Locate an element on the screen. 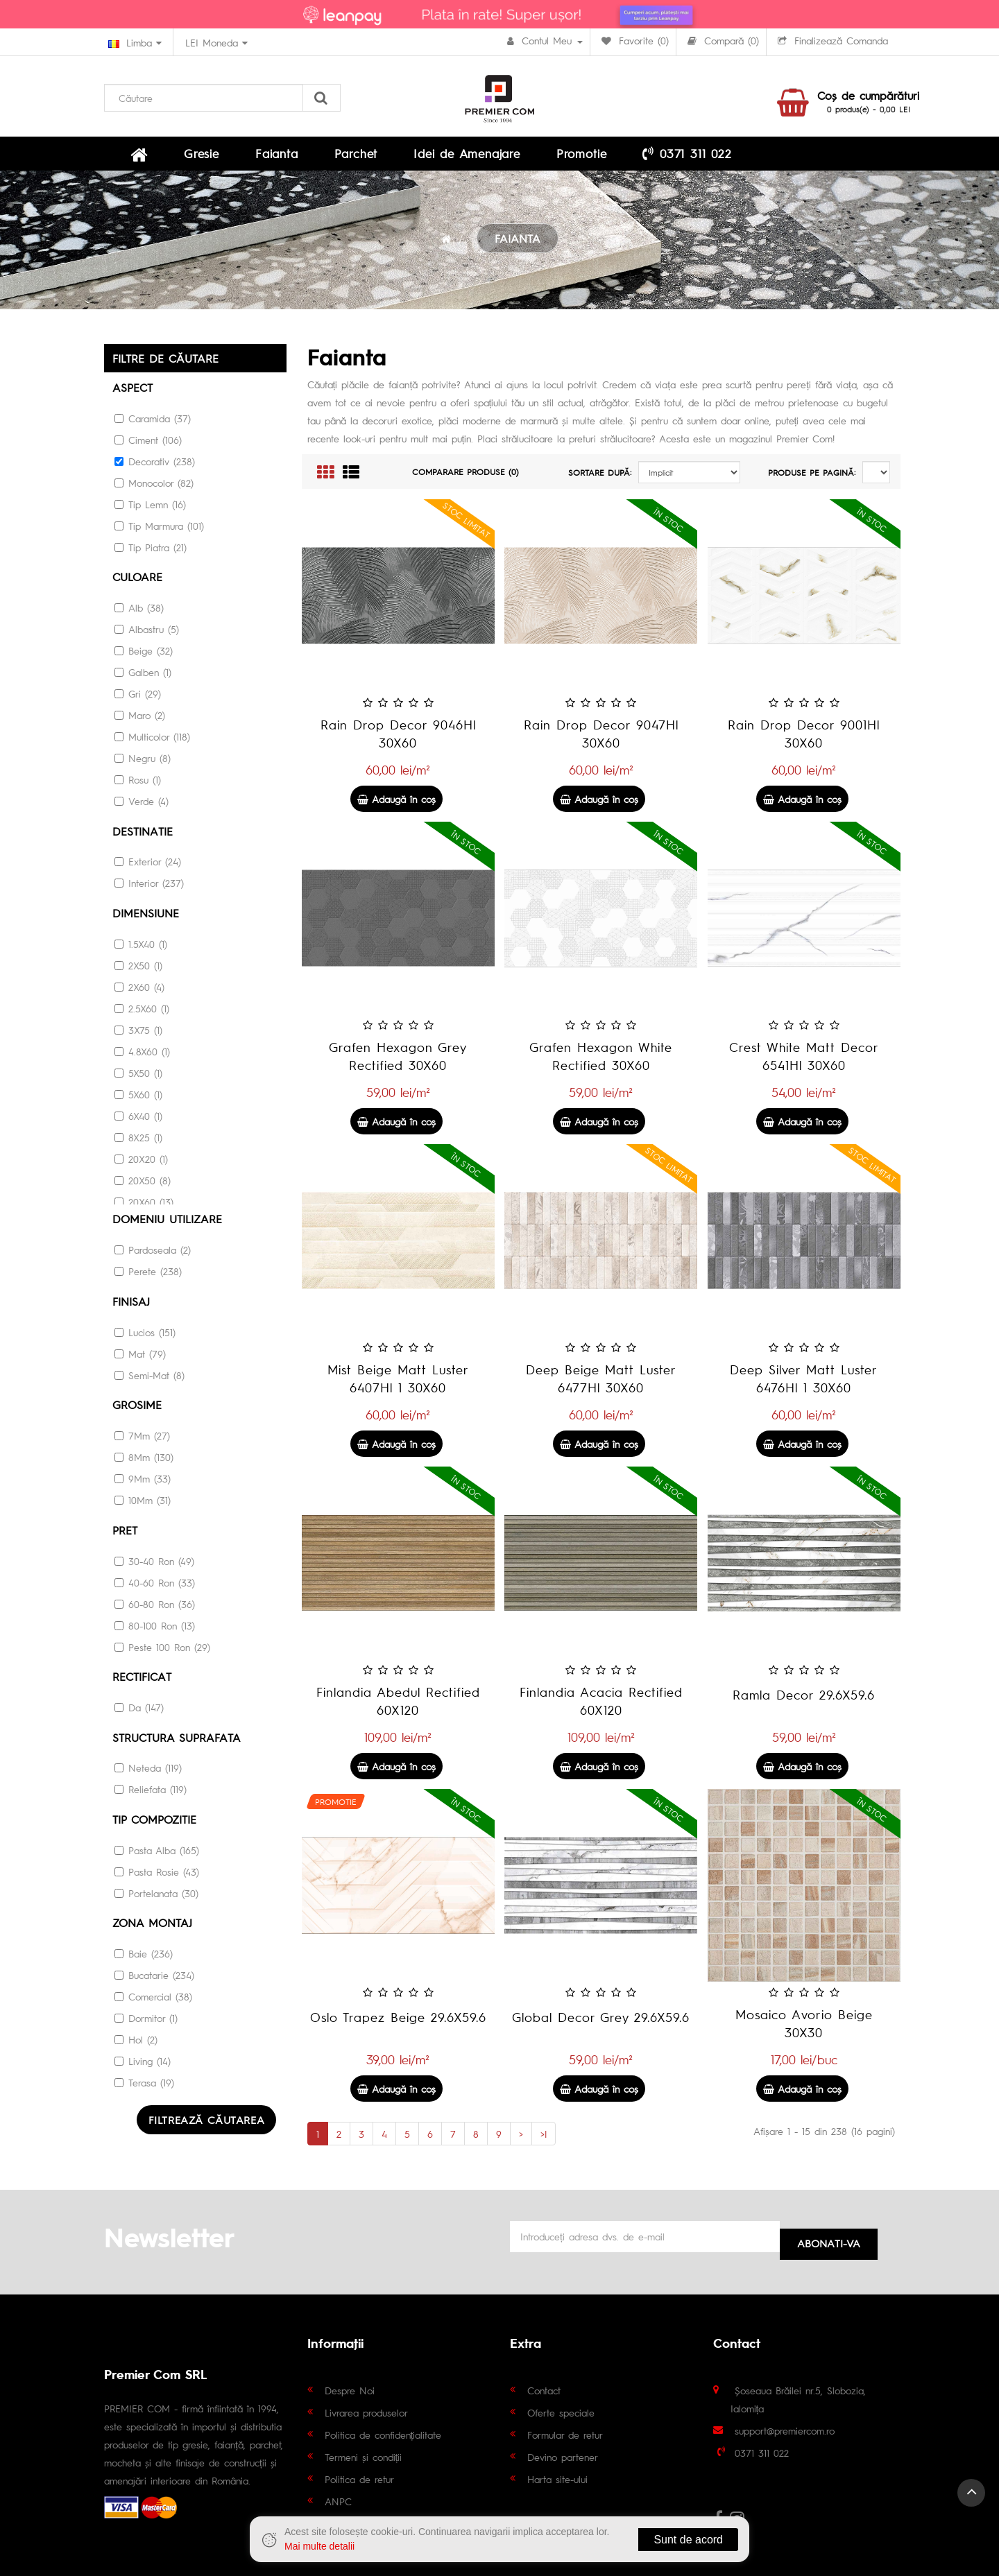 This screenshot has height=2576, width=999. RECTIFICAT is located at coordinates (141, 1676).